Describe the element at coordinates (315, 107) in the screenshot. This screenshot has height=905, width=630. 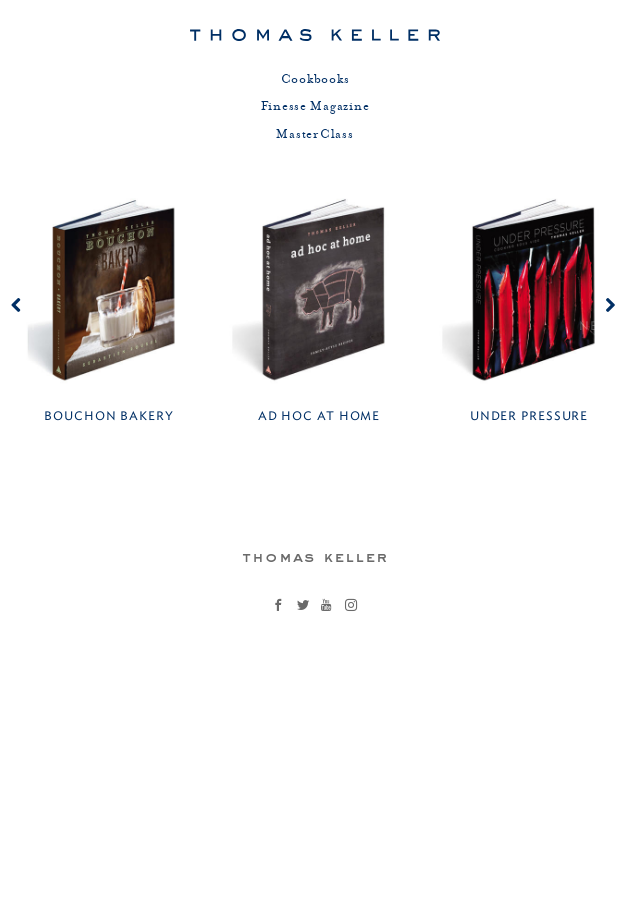
I see `Finesse Magazine` at that location.